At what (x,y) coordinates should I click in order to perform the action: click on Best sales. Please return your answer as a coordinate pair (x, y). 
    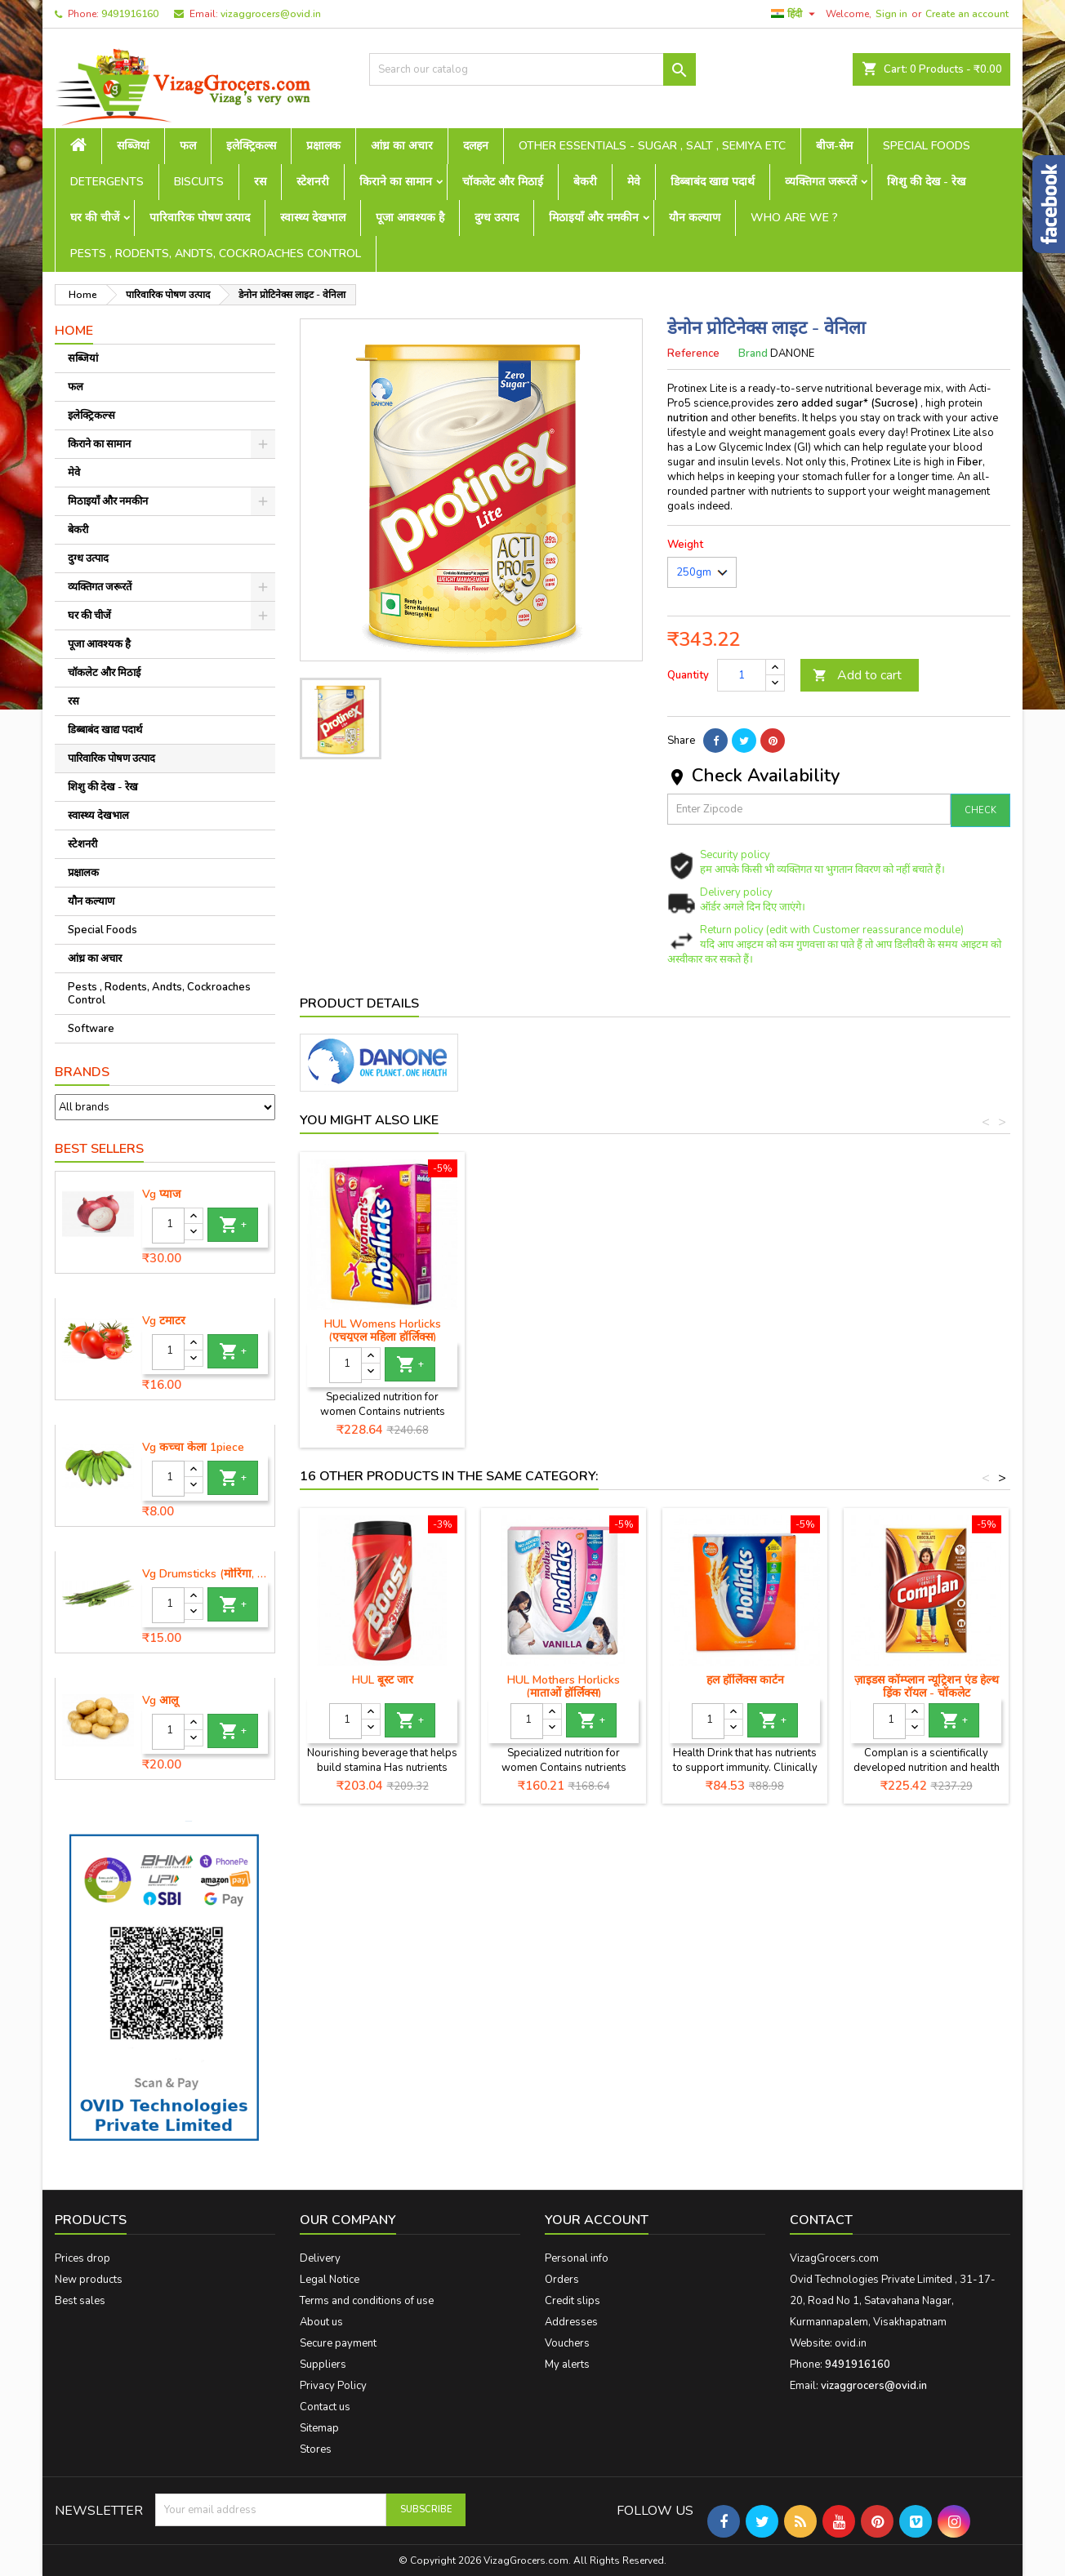
    Looking at the image, I should click on (80, 2300).